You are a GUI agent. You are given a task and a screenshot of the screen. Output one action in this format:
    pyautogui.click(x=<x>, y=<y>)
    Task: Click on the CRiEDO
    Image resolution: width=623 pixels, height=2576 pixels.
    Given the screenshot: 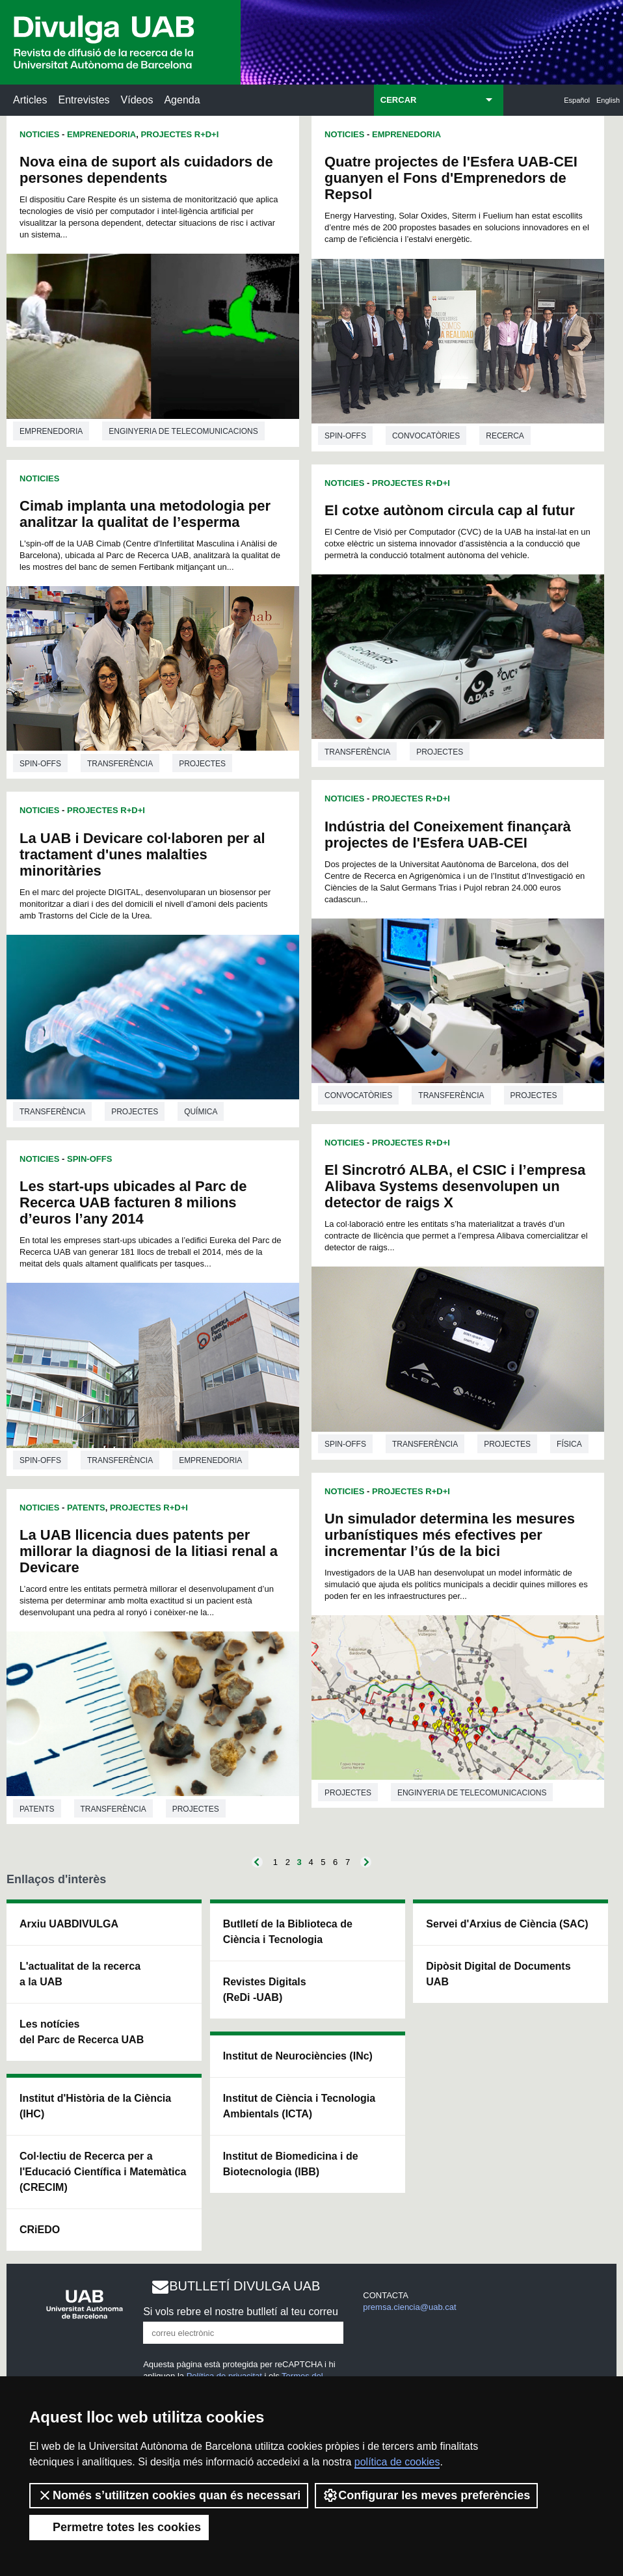 What is the action you would take?
    pyautogui.click(x=40, y=2229)
    